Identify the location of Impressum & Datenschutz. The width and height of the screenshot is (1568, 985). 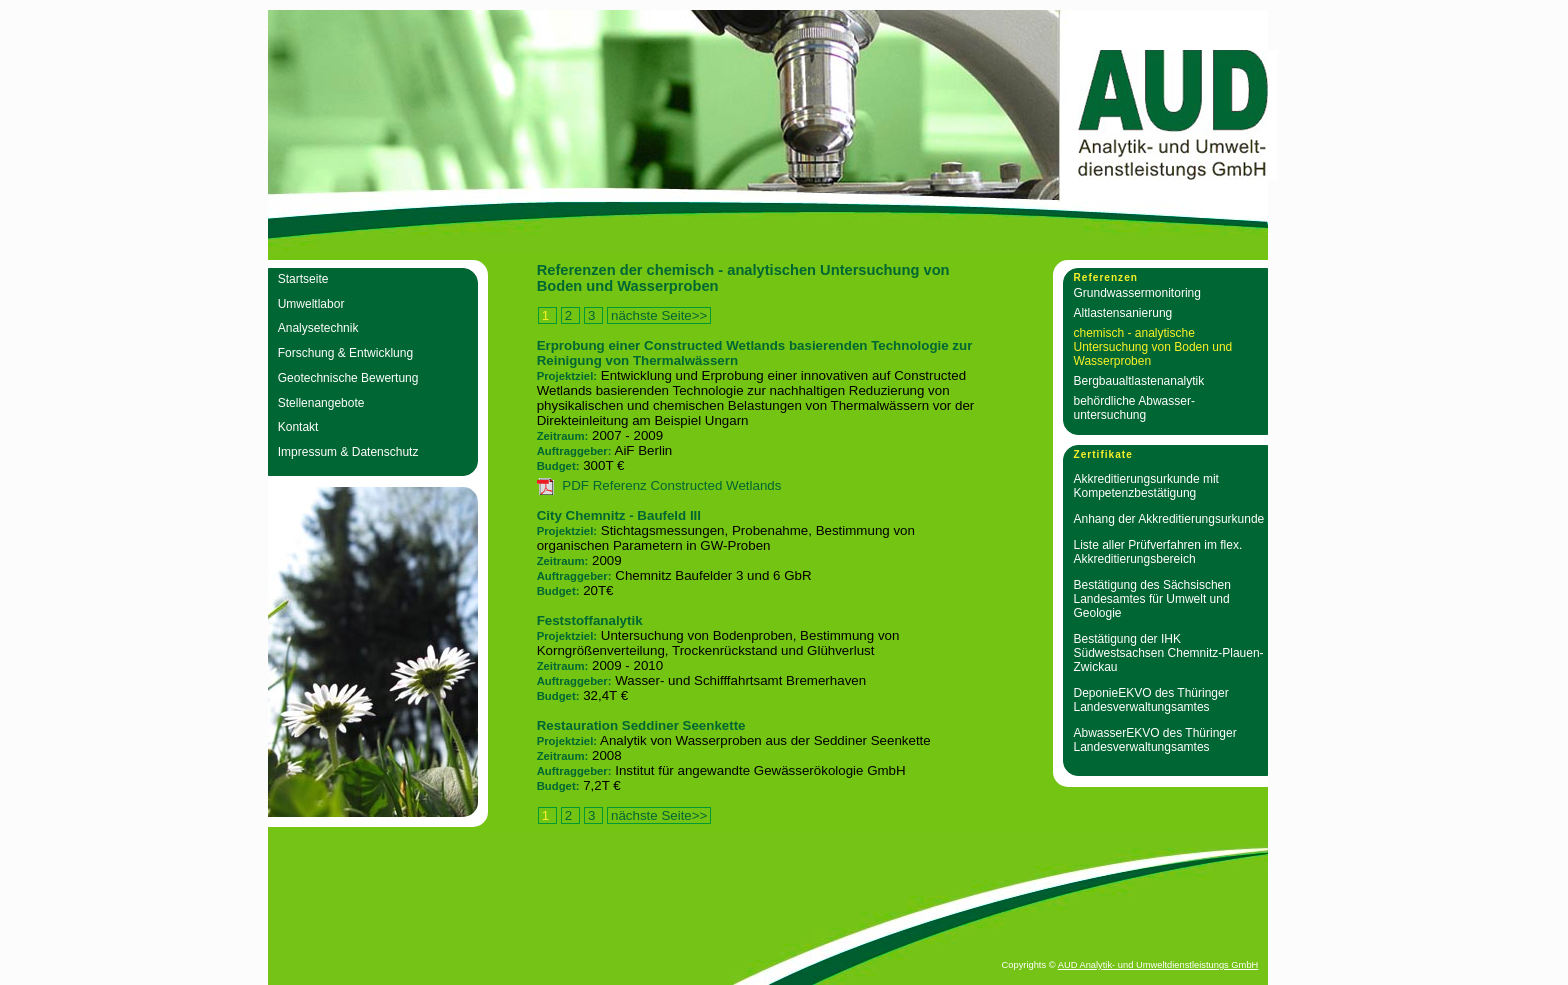
(348, 452).